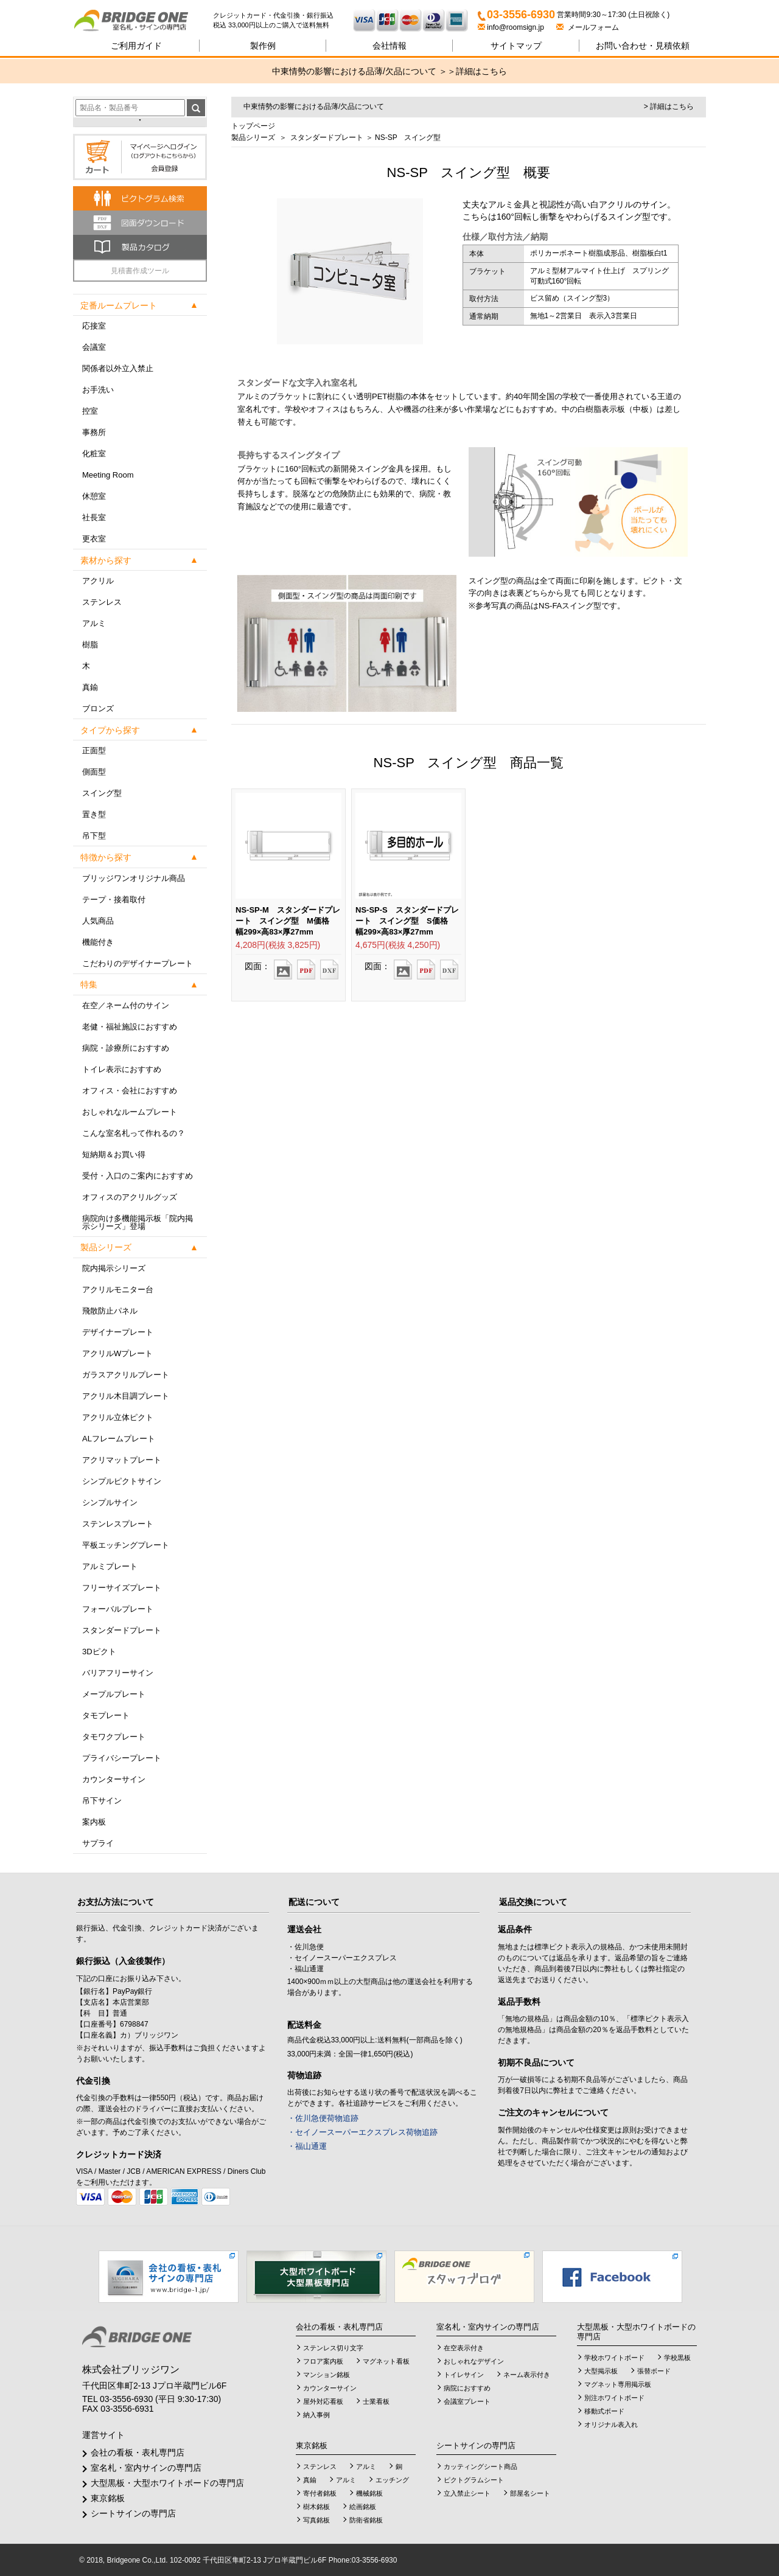 The height and width of the screenshot is (2576, 779). What do you see at coordinates (129, 1090) in the screenshot?
I see `オフィス・会社におすすめ` at bounding box center [129, 1090].